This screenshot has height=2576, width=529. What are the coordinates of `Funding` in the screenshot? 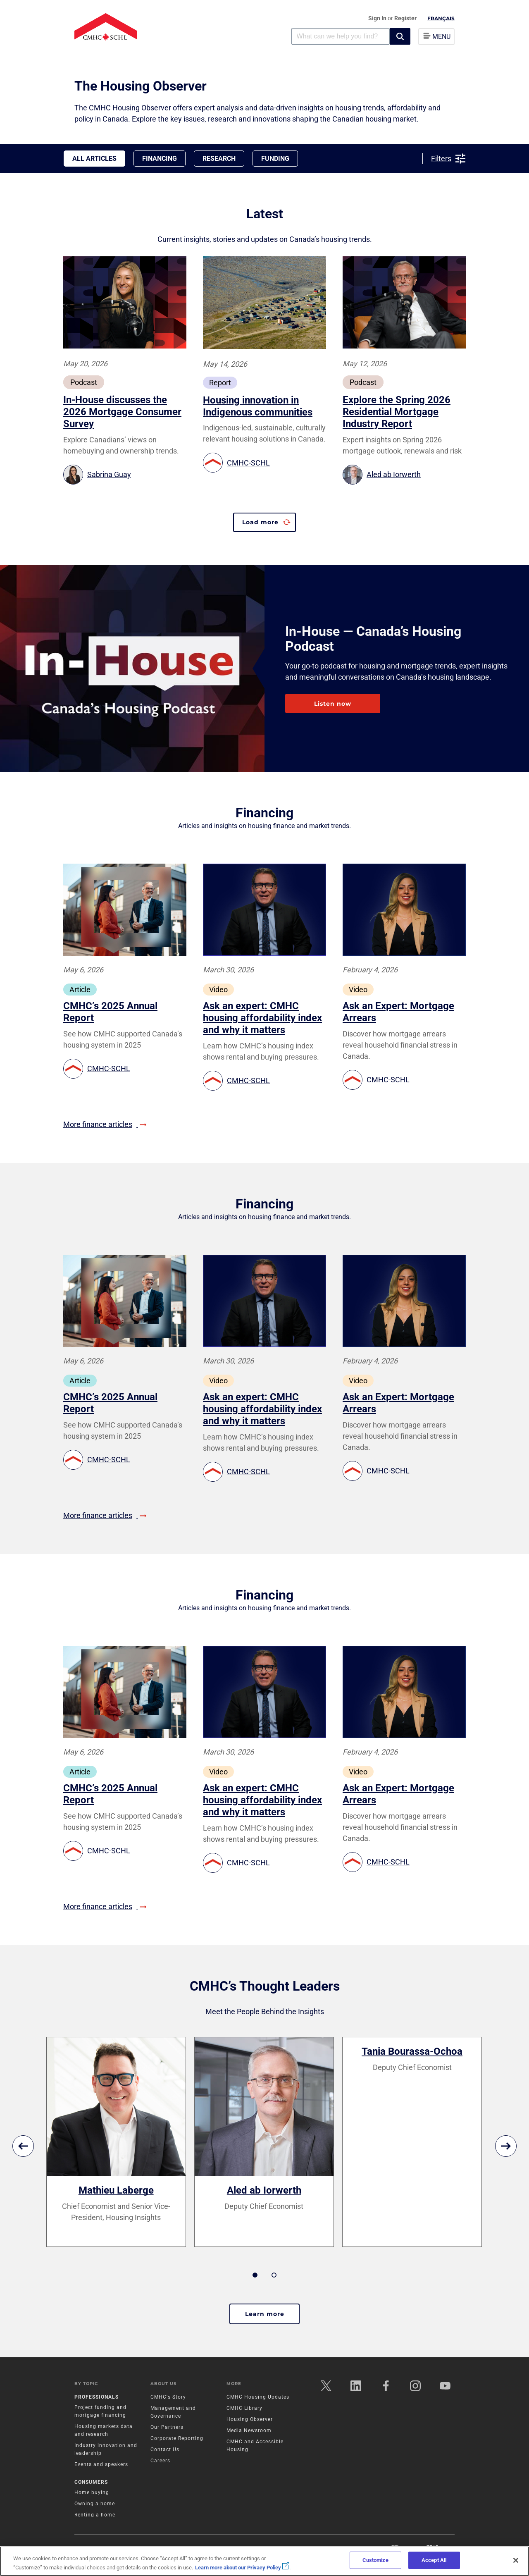 It's located at (275, 158).